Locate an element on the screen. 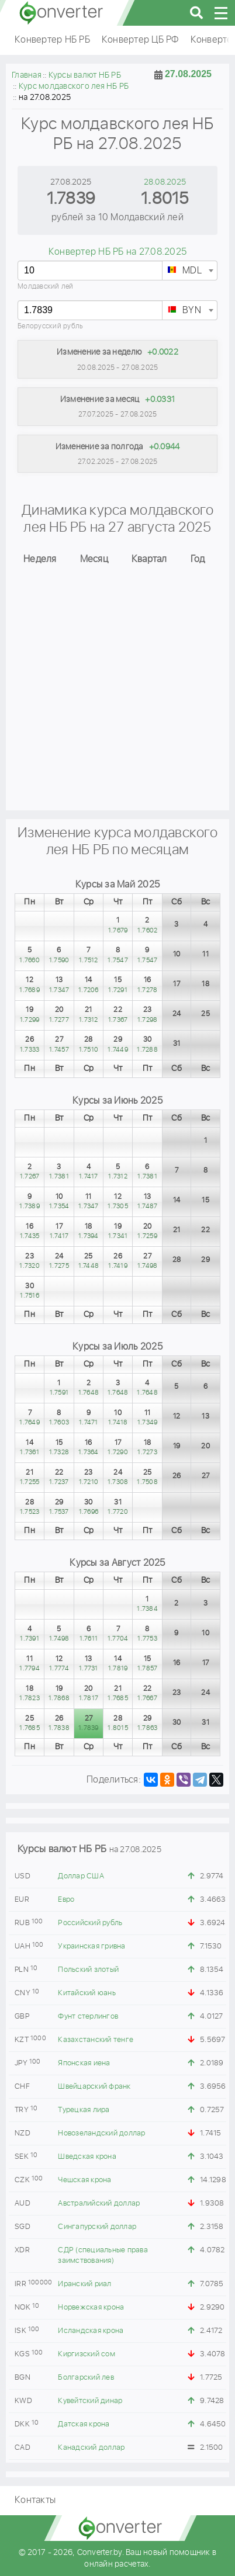 The image size is (235, 2576). Китайский юань is located at coordinates (87, 1993).